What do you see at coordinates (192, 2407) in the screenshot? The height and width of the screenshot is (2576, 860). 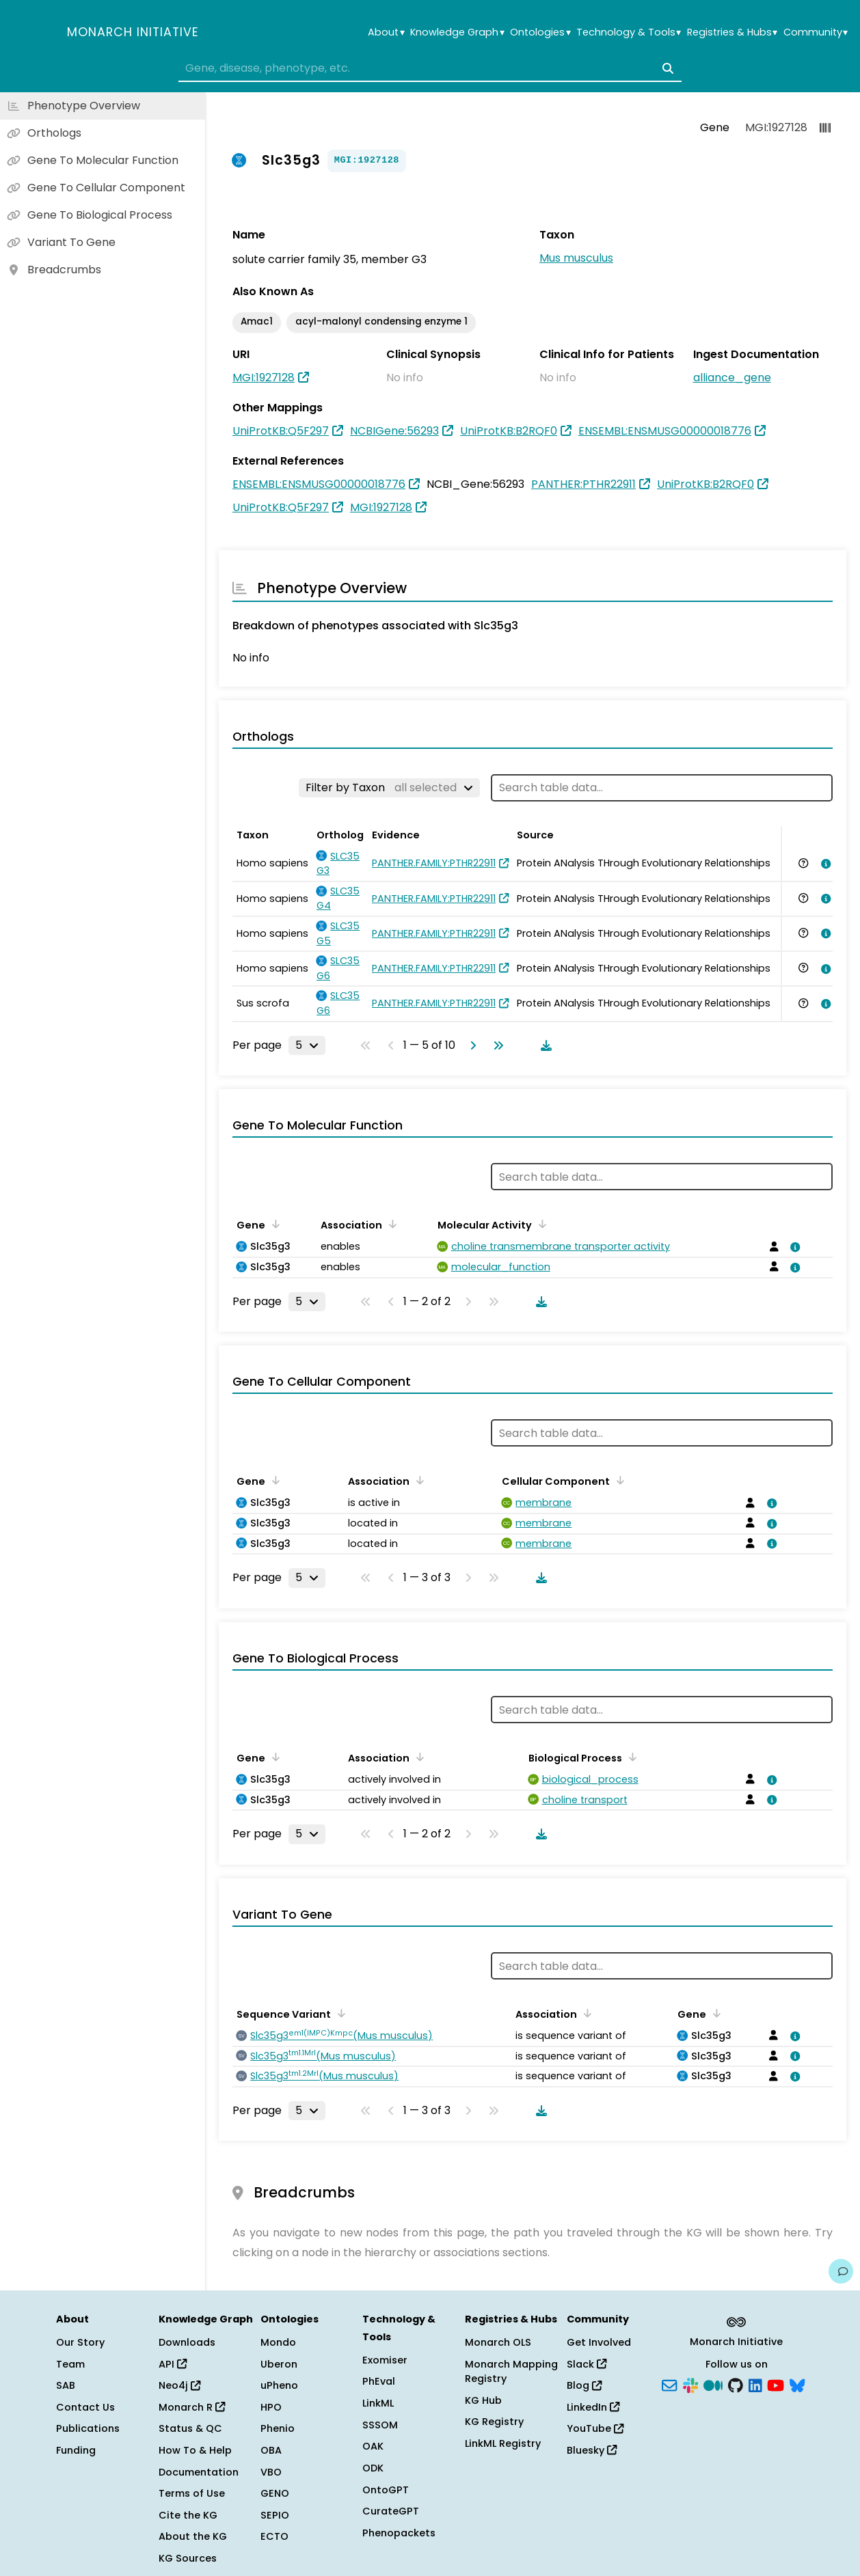 I see `Monarch R` at bounding box center [192, 2407].